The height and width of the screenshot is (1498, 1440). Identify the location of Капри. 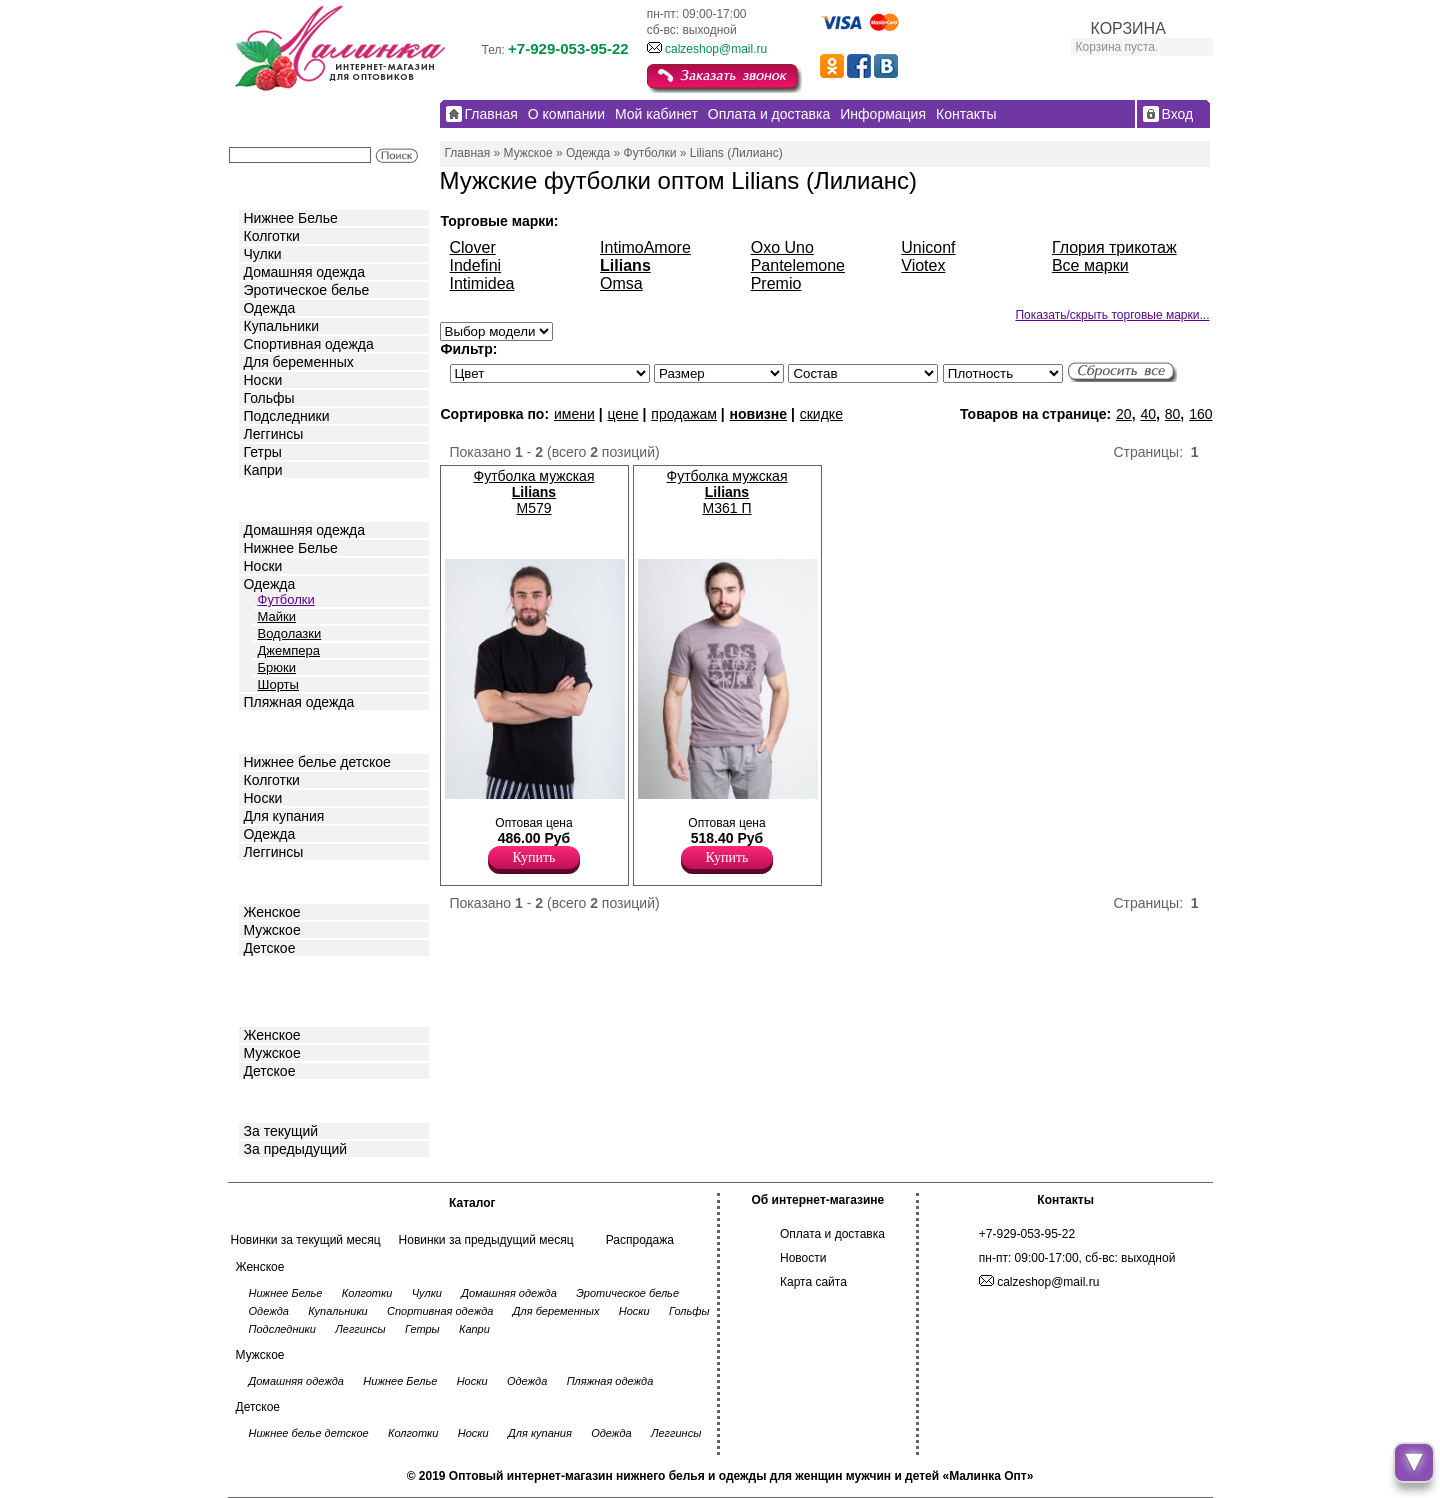
(263, 470).